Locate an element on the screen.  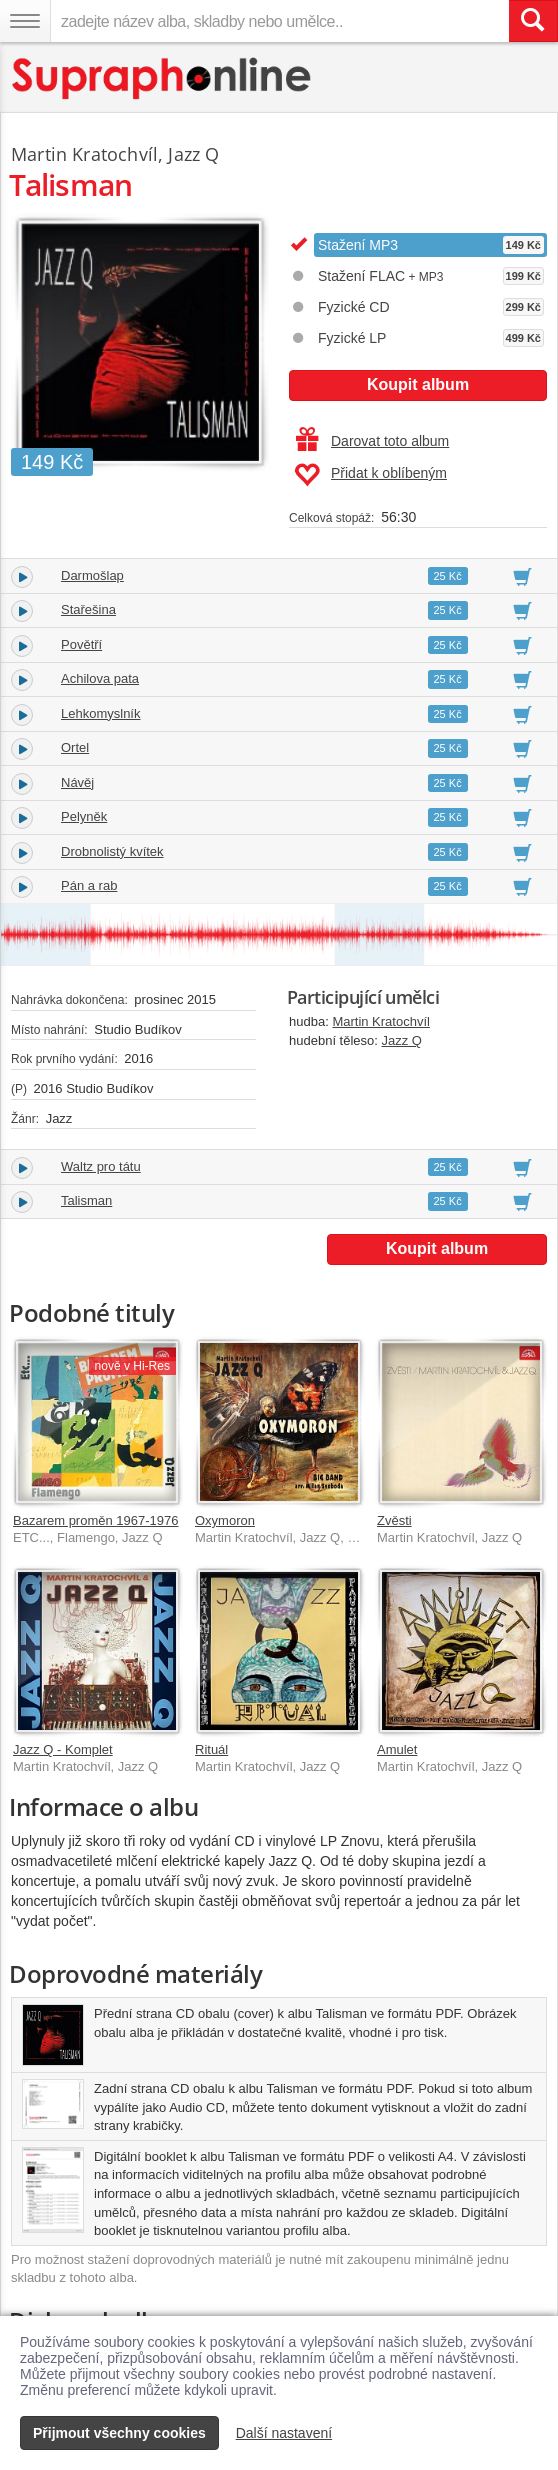
Přidat k oblíbeným is located at coordinates (370, 475).